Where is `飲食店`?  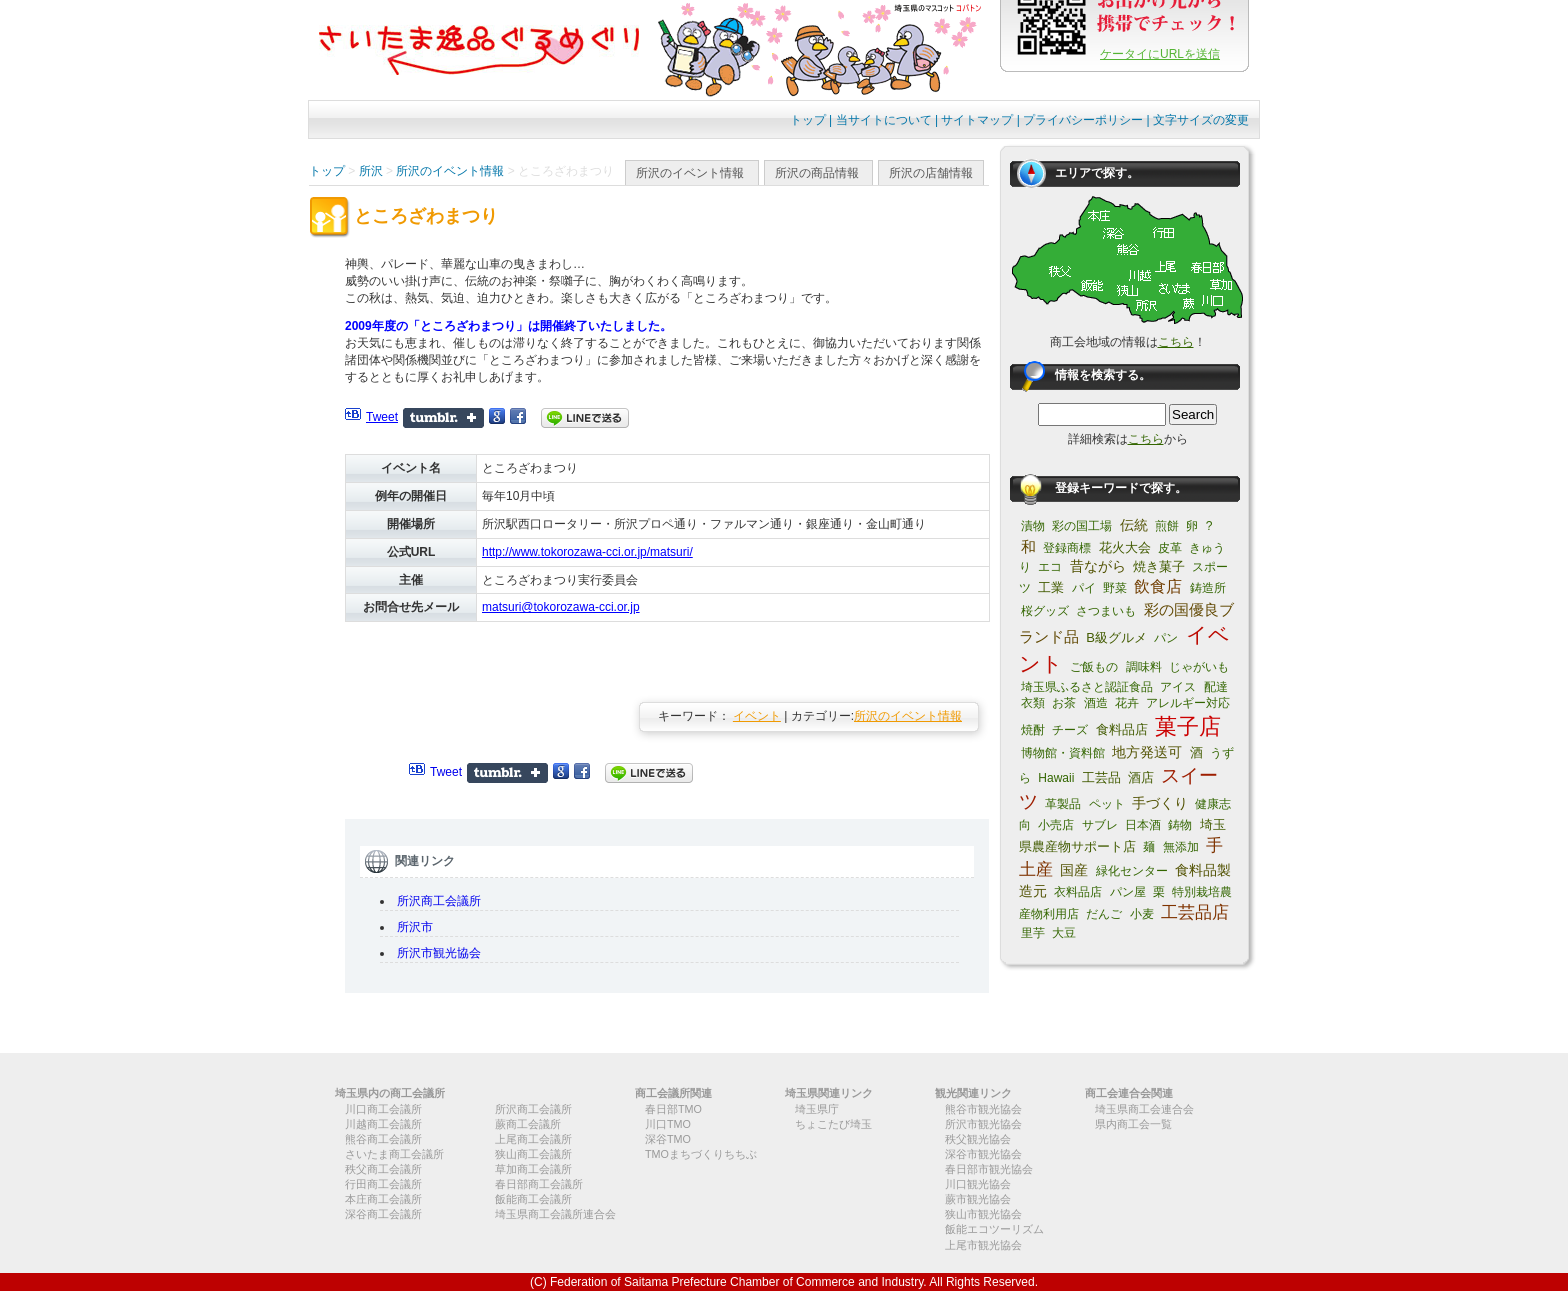
飲食店 is located at coordinates (1158, 586).